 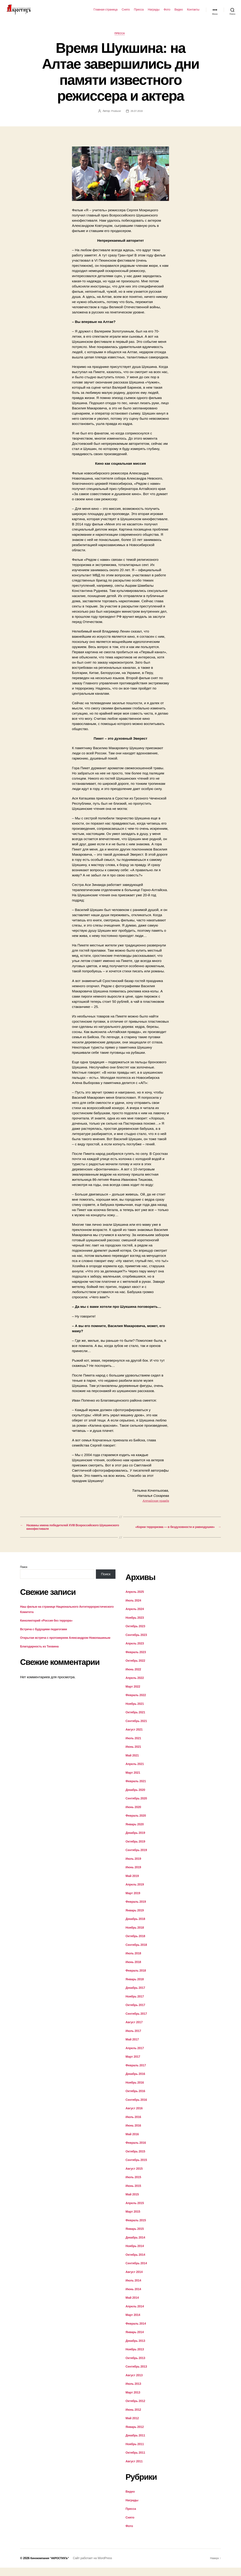 I want to click on Сентябрь 2023, so click(x=138, y=1643).